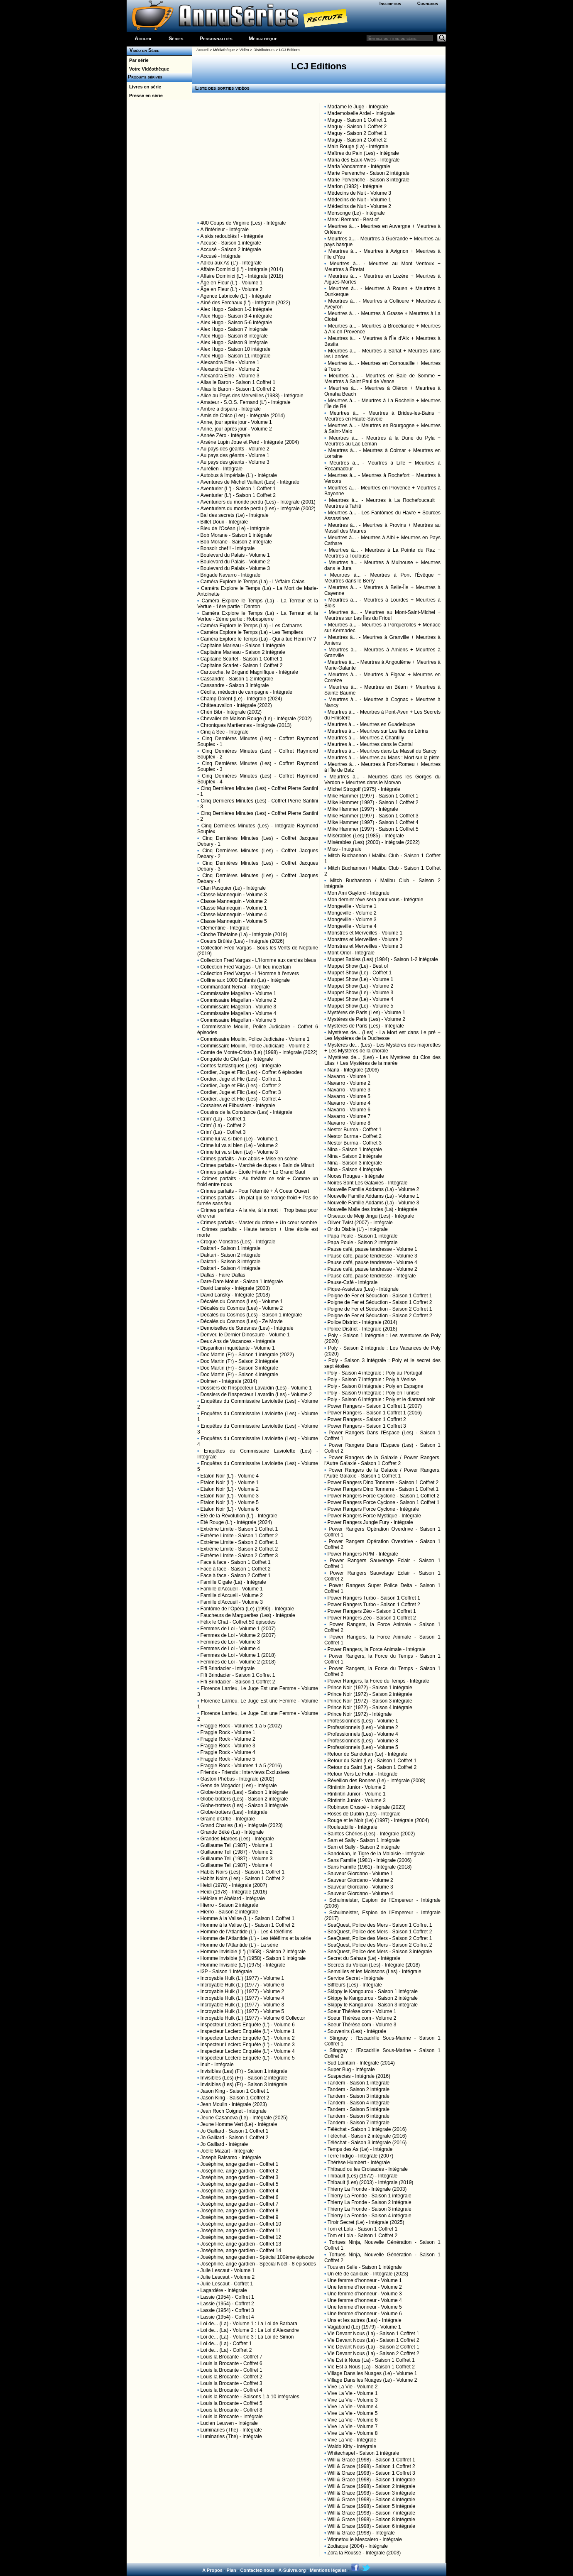  I want to click on Joséphine, ange gardien - Coffret 6, so click(240, 2197).